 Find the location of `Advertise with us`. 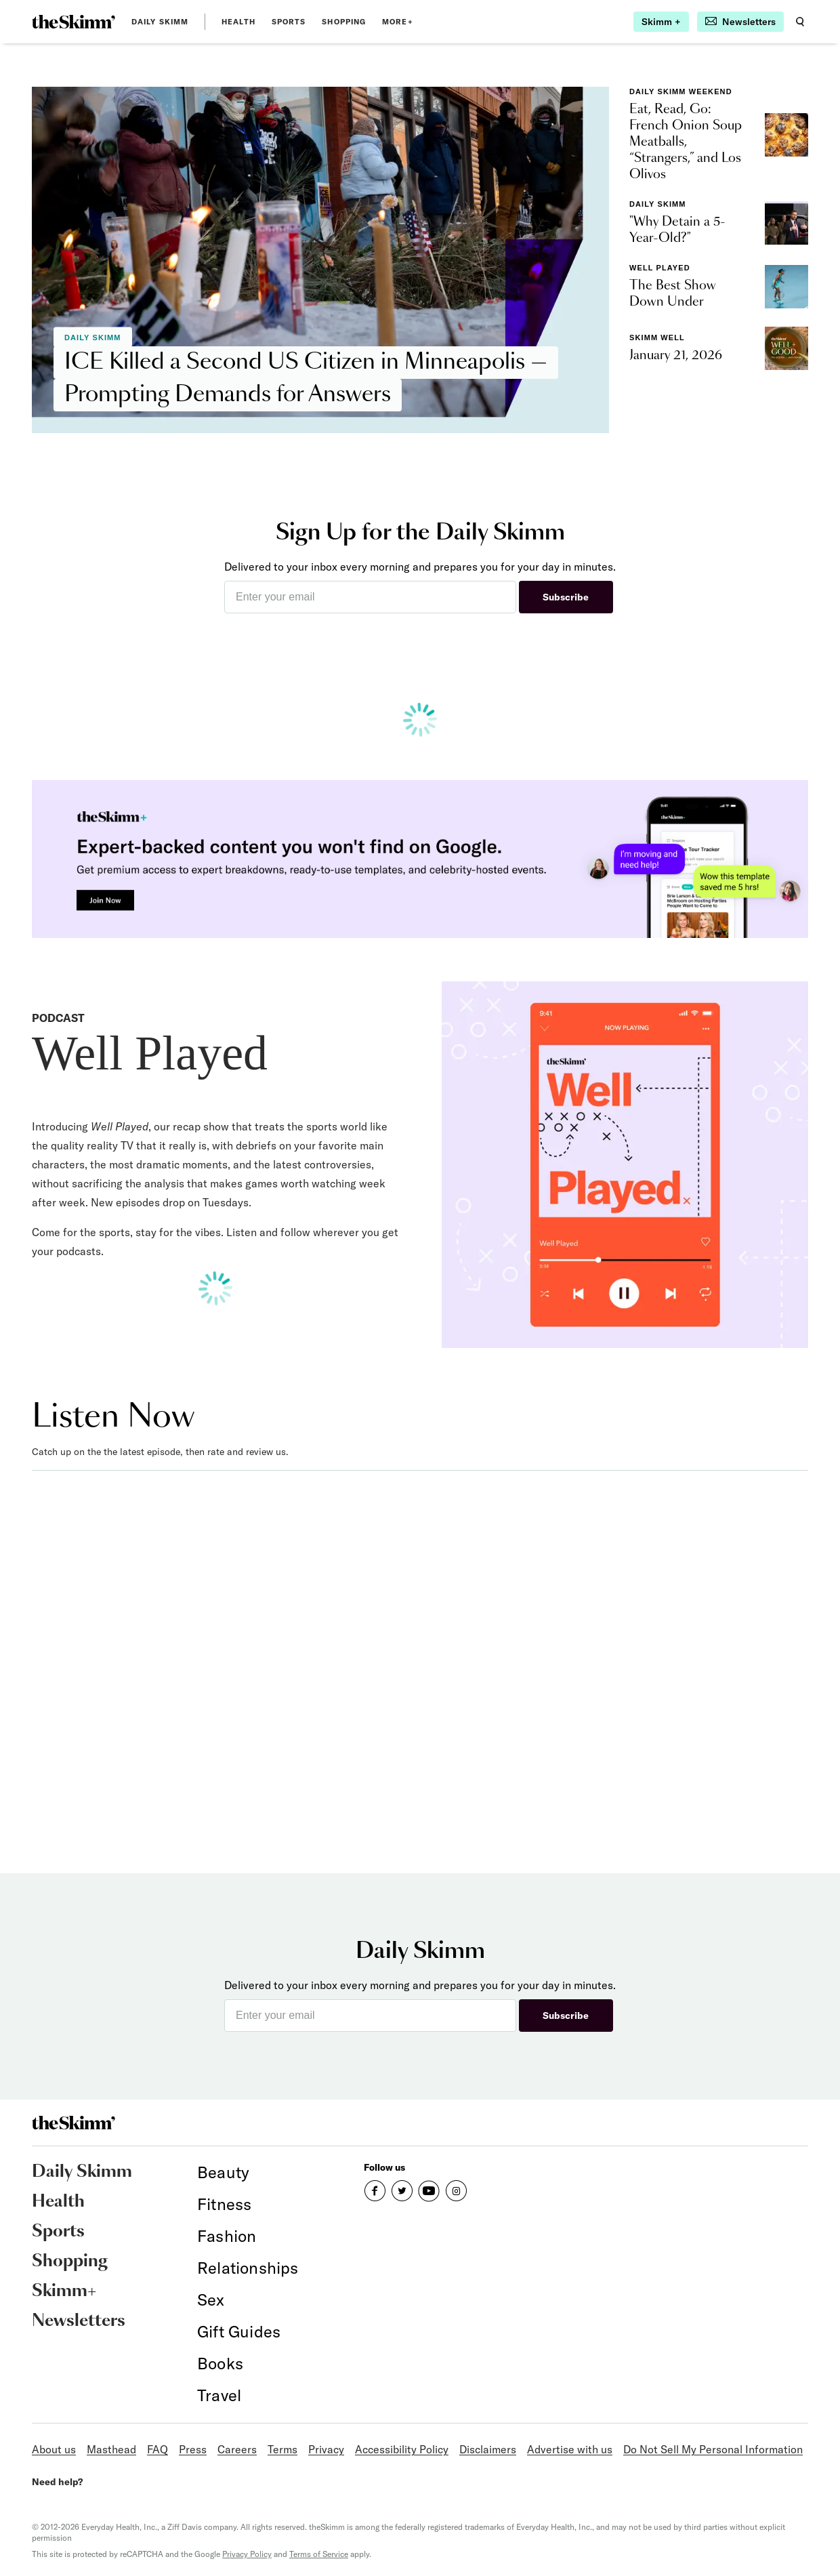

Advertise with us is located at coordinates (569, 2449).